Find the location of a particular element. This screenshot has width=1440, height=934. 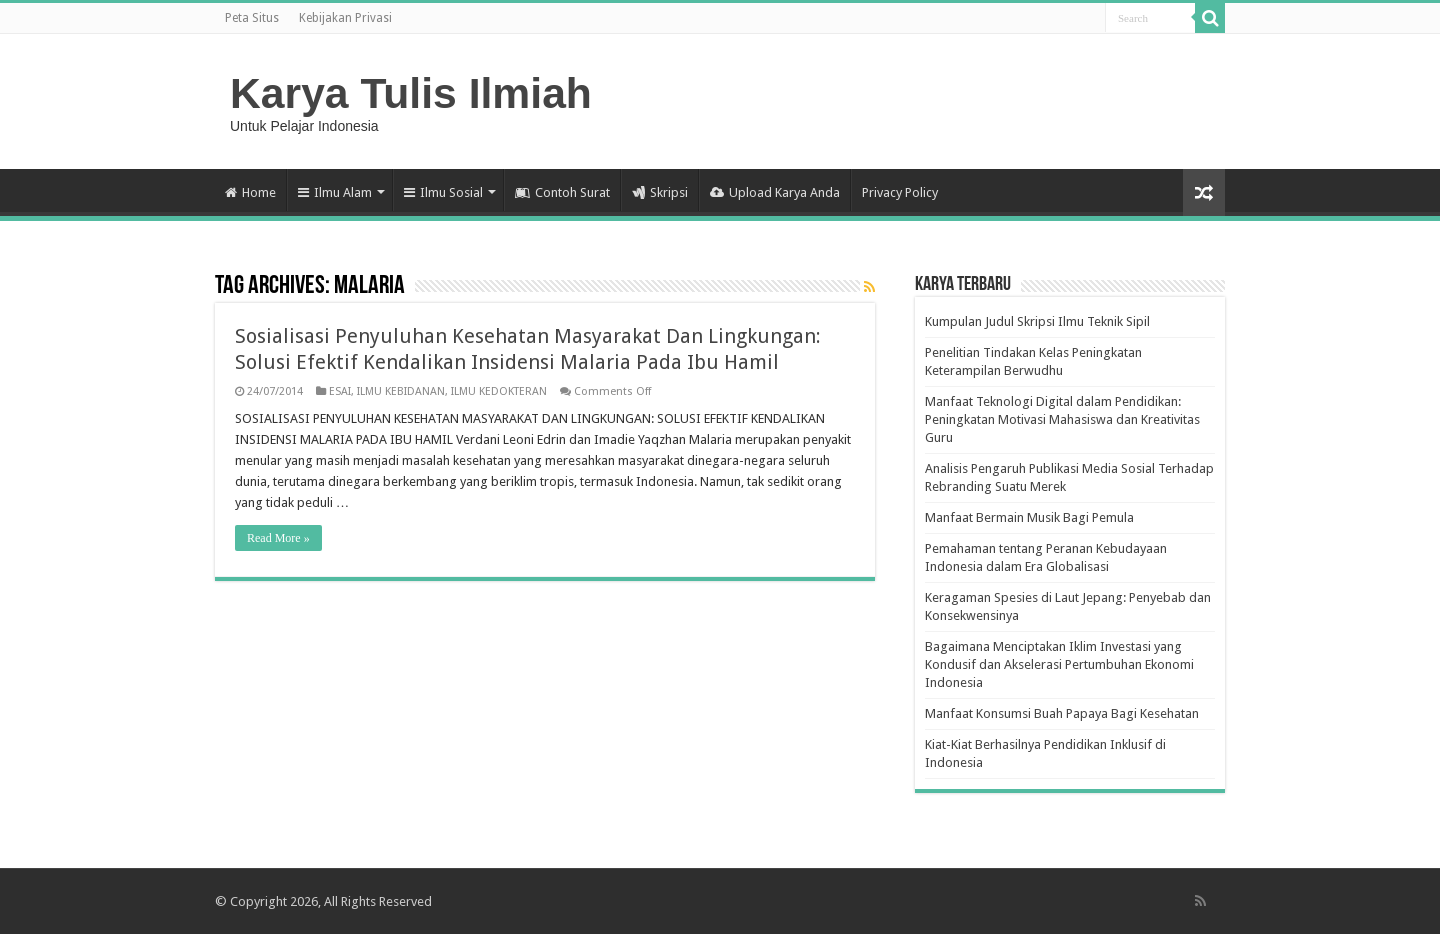

Bagaimana Menciptakan Iklim Investasi yang Kondusif dan Akselerasi Pertumbuhan Ekonomi Indonesia is located at coordinates (1059, 664).